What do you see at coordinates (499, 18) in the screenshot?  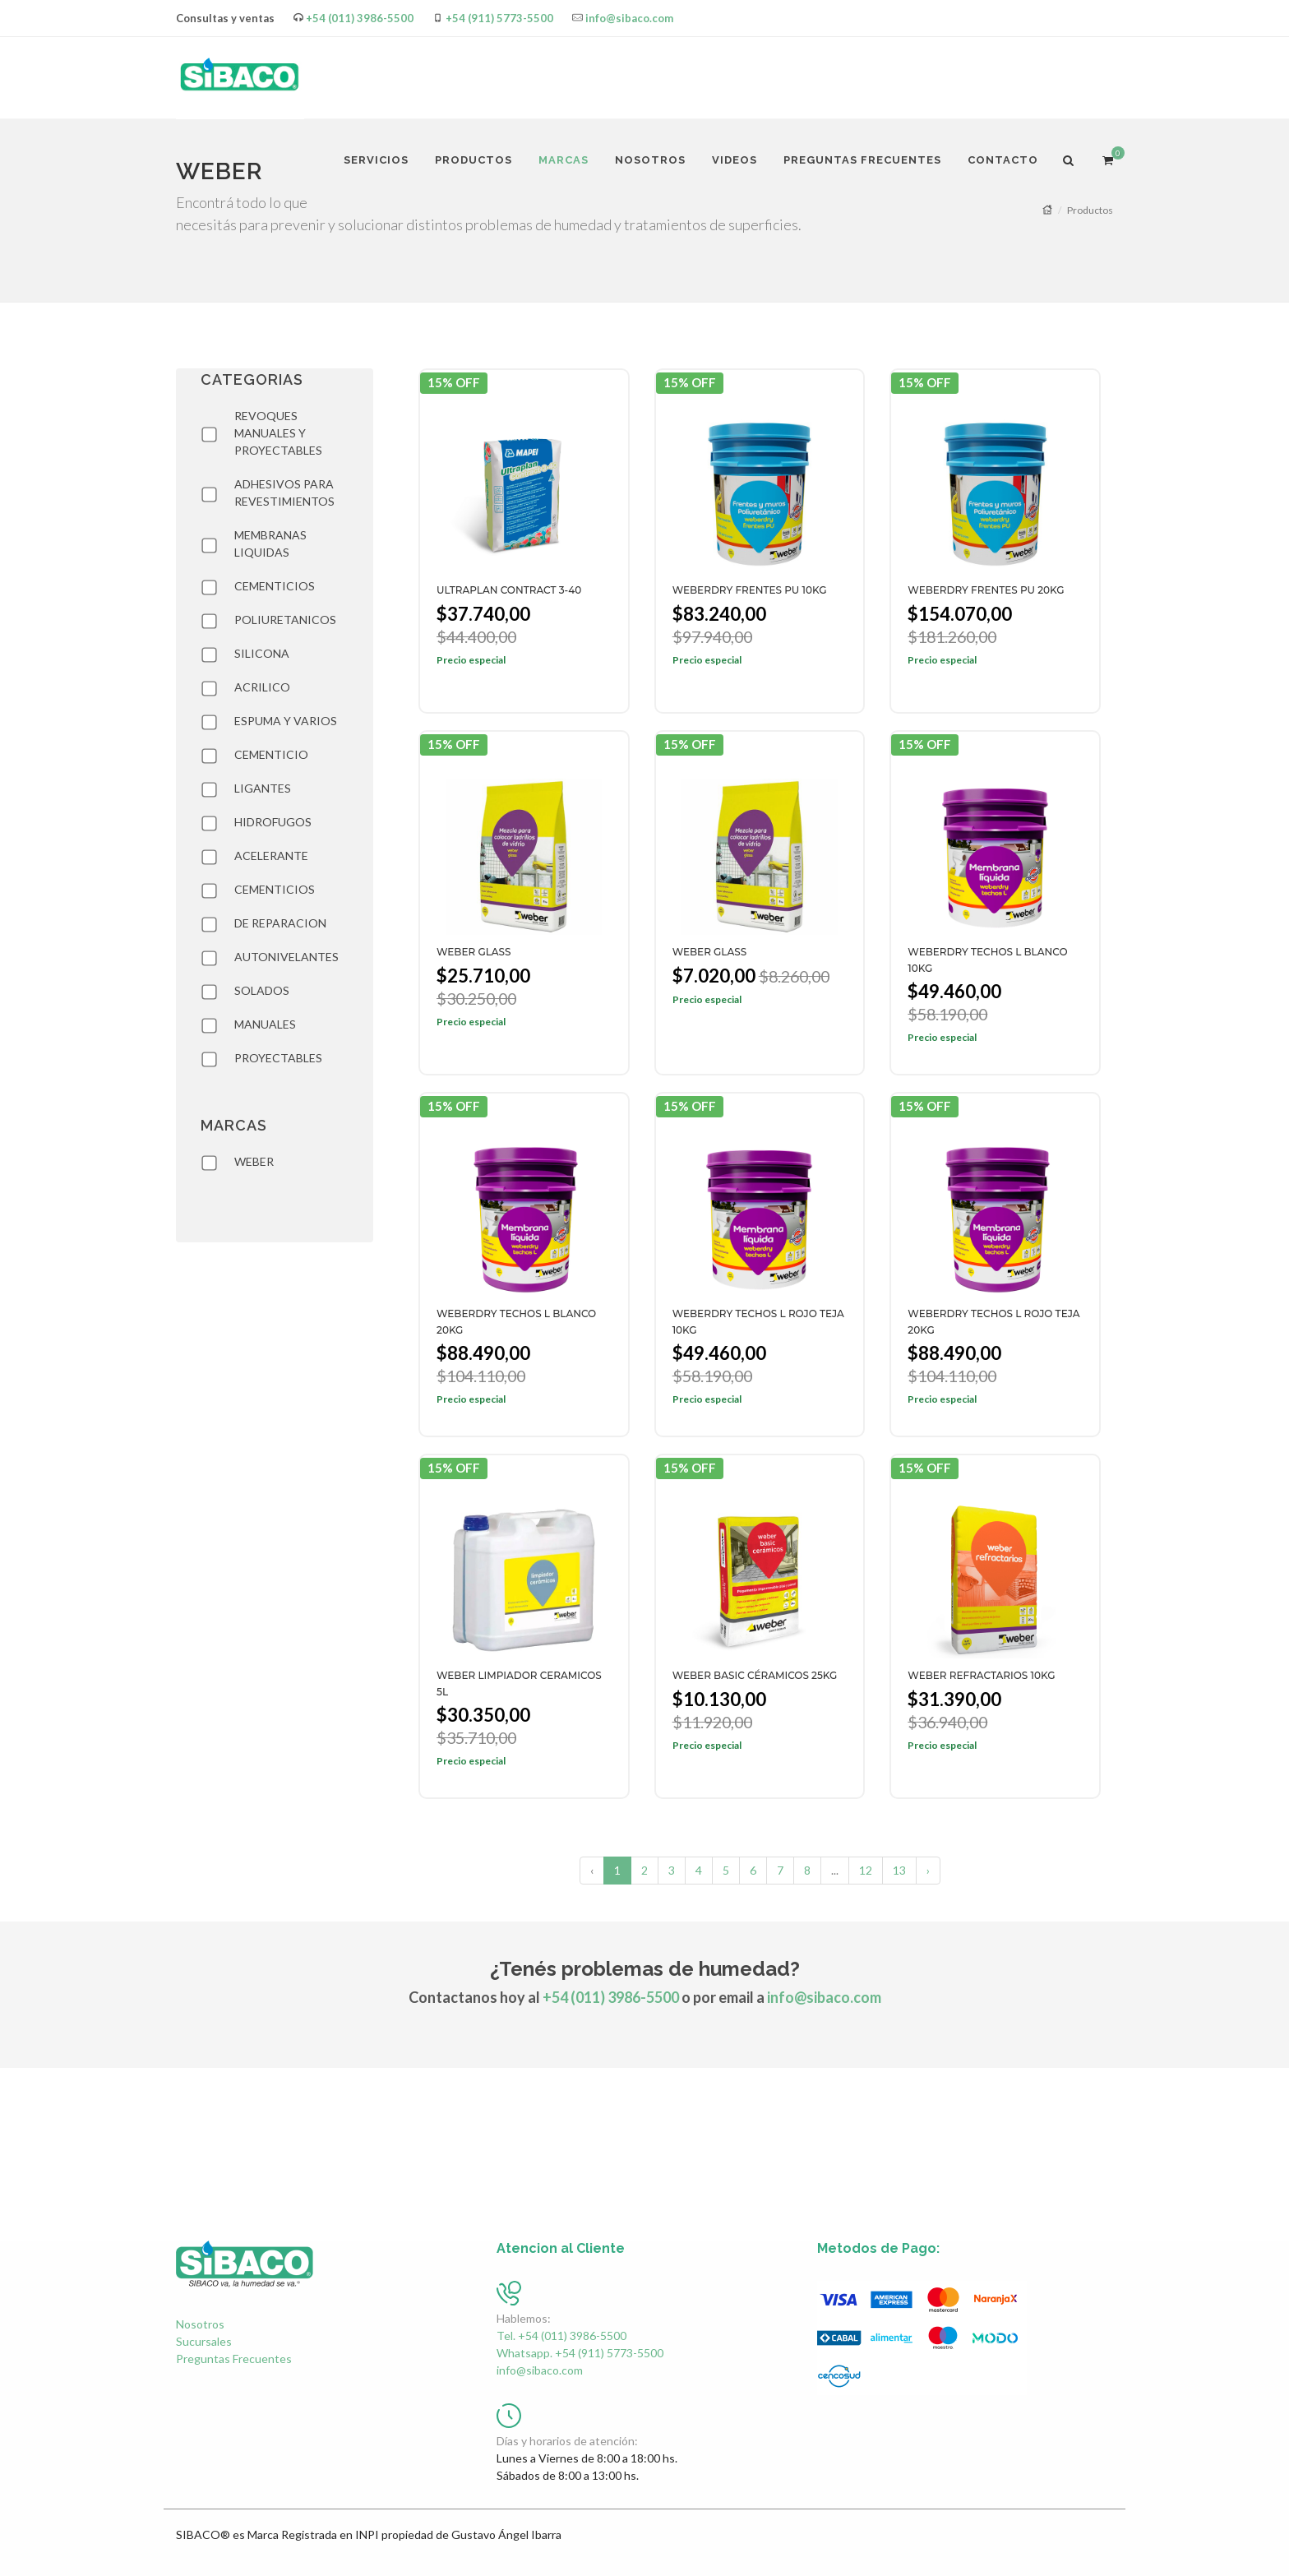 I see `+54 (911) 5773-5500` at bounding box center [499, 18].